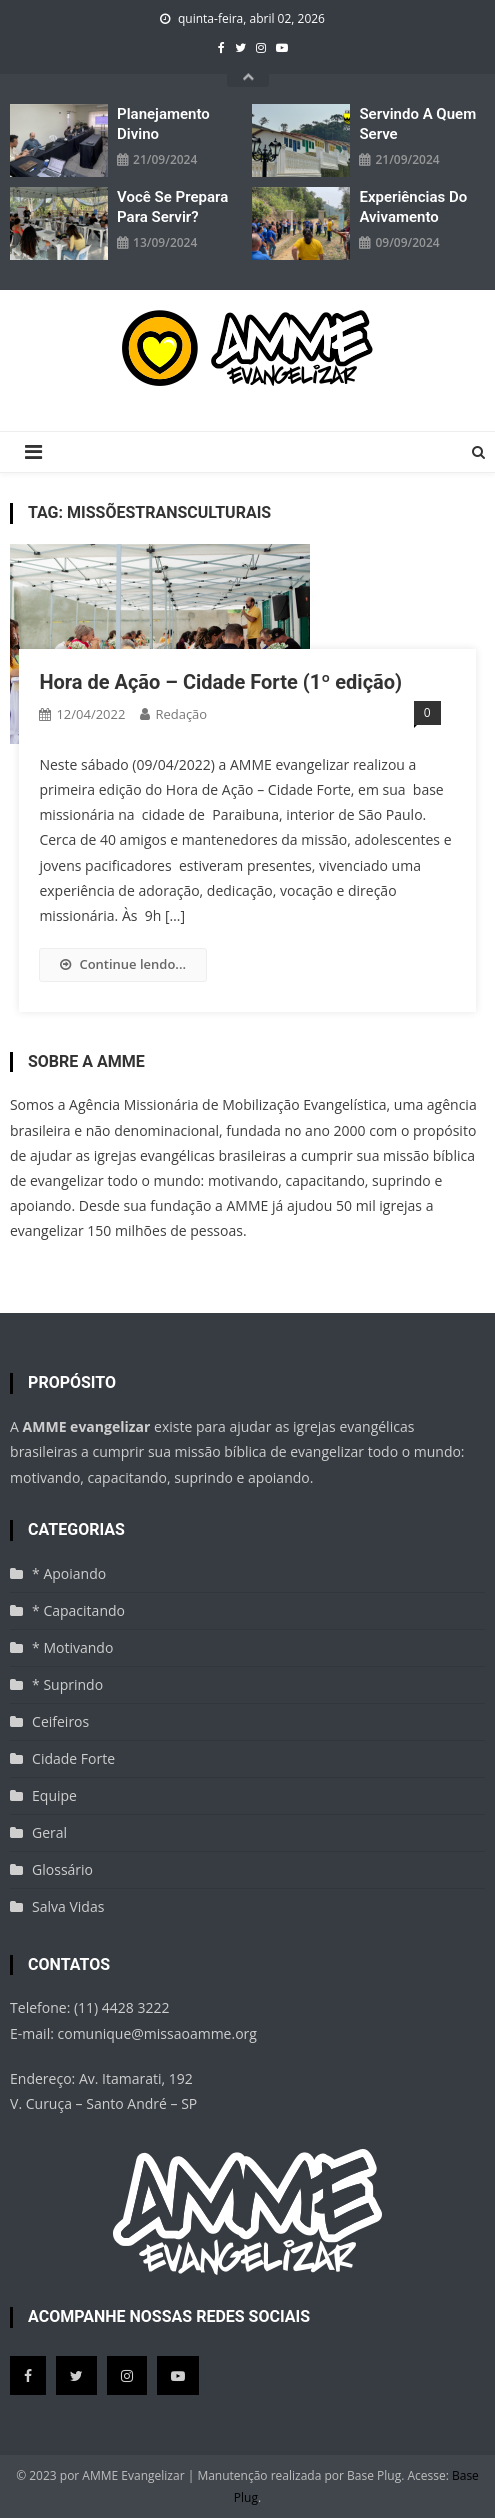  What do you see at coordinates (60, 1721) in the screenshot?
I see `Ceifeiros` at bounding box center [60, 1721].